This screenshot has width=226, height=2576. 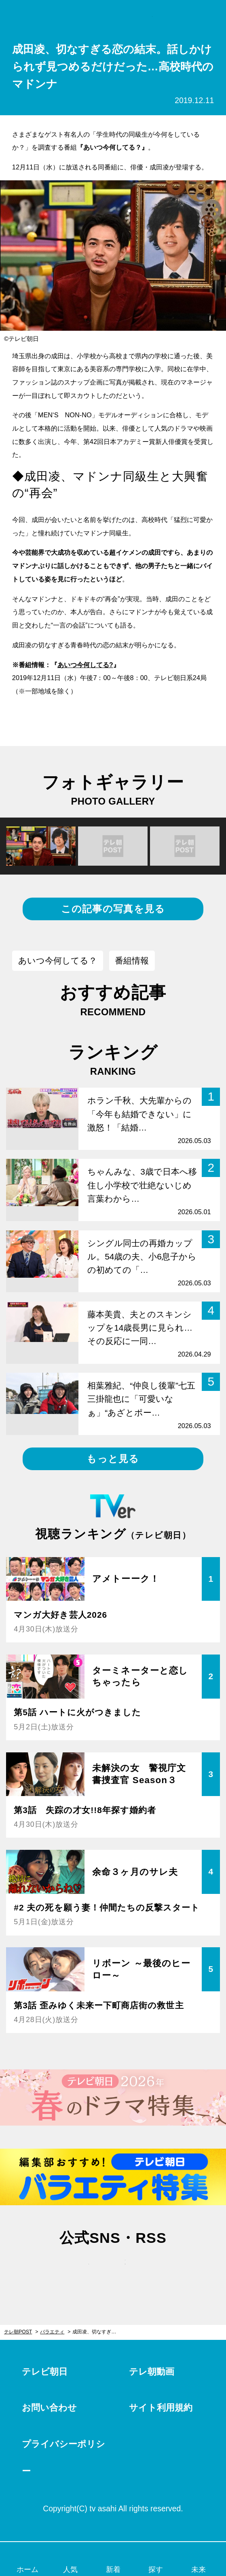 What do you see at coordinates (113, 908) in the screenshot?
I see `この記事の写真を見る` at bounding box center [113, 908].